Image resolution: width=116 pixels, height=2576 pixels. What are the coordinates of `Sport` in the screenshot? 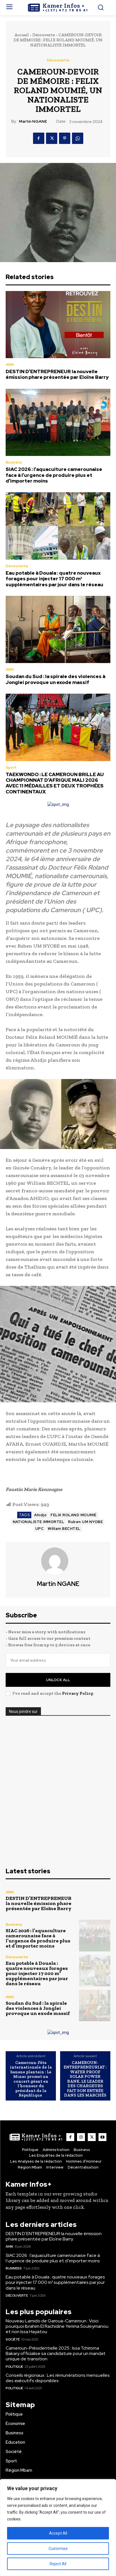 It's located at (11, 767).